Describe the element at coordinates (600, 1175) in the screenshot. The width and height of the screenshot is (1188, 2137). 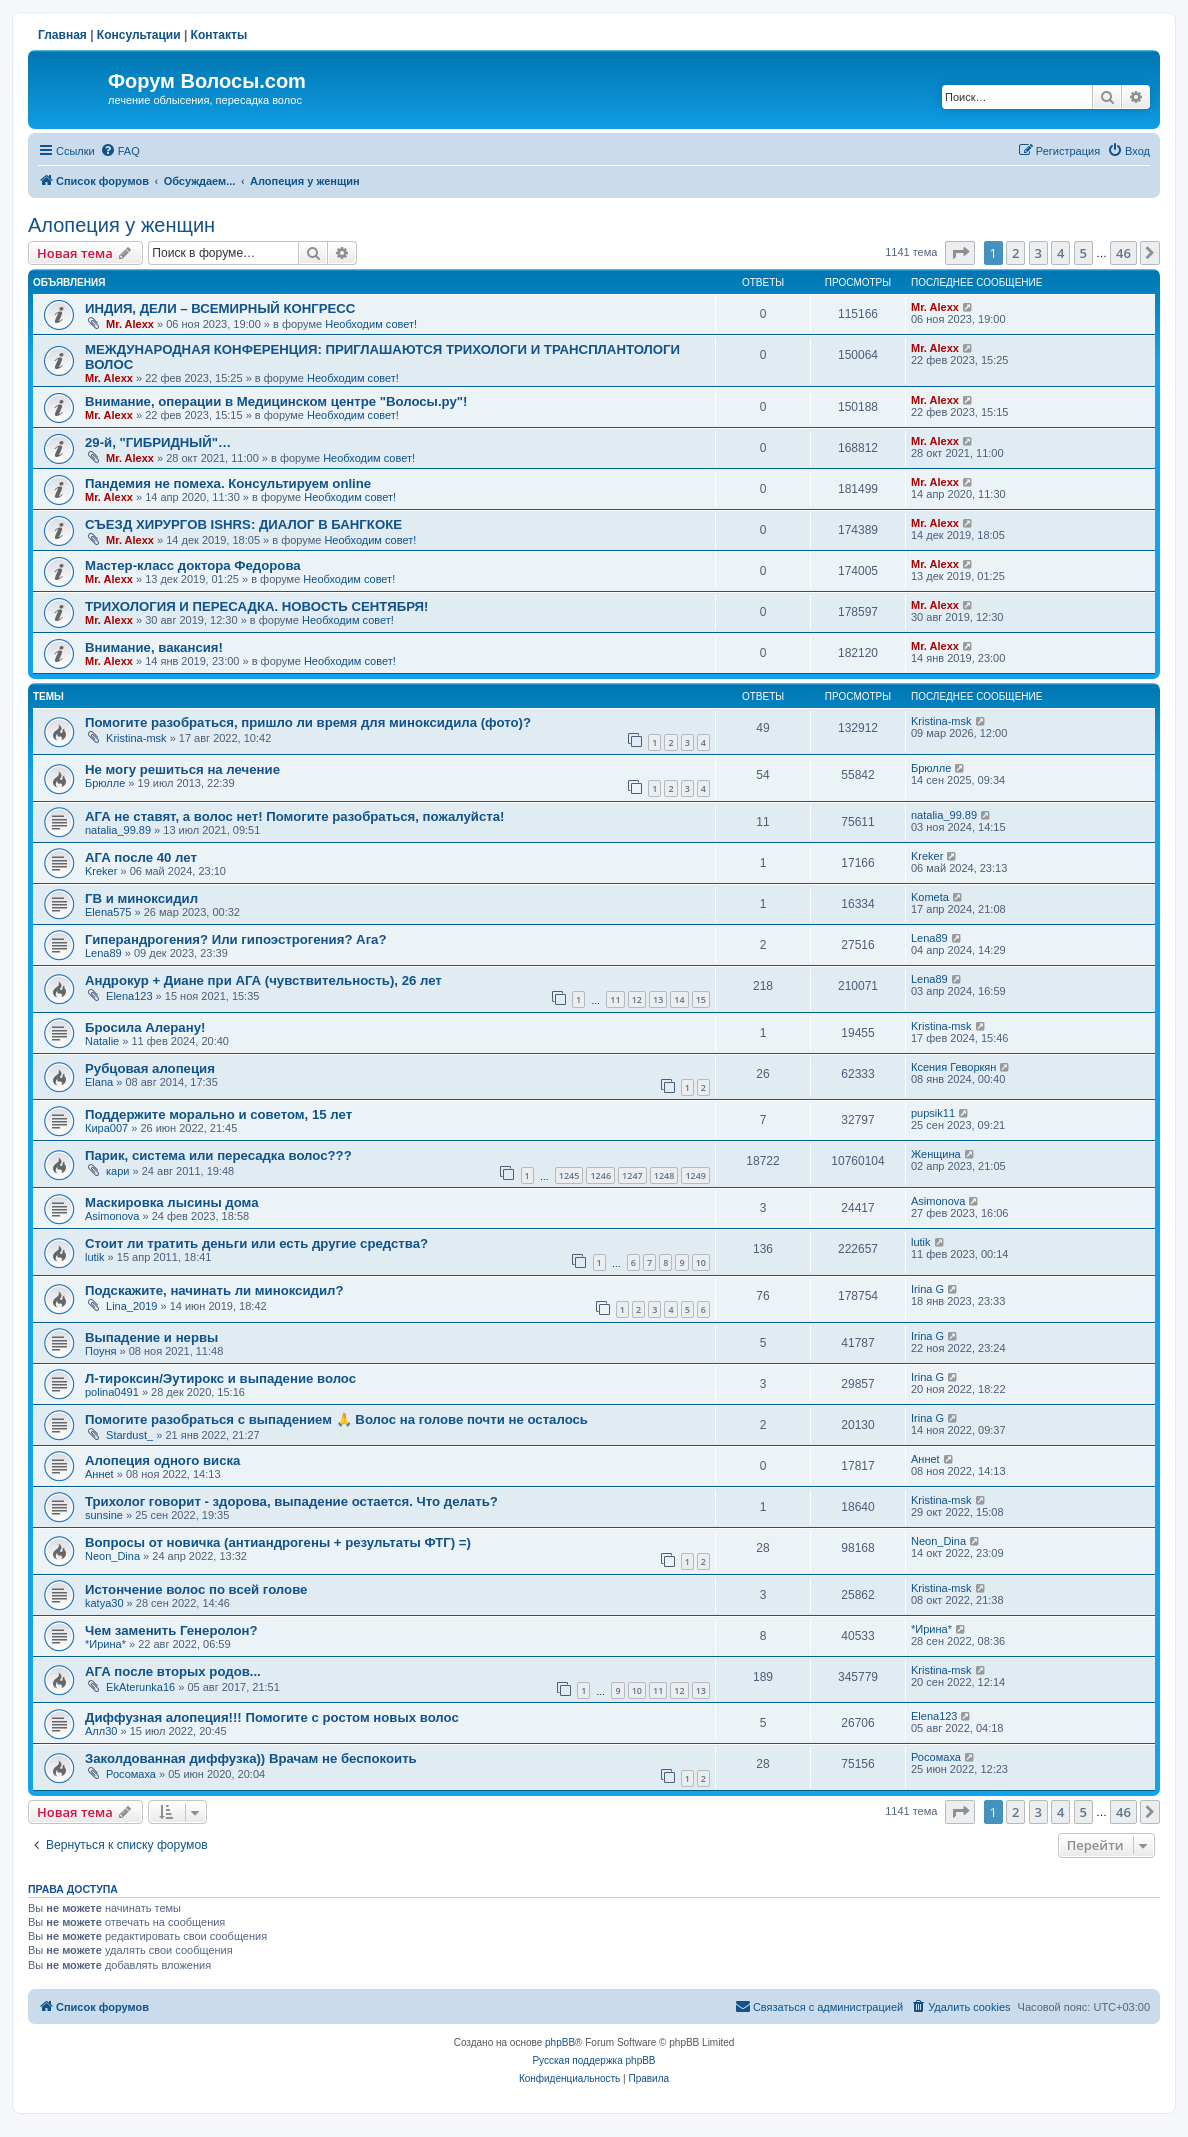
I see `1246` at that location.